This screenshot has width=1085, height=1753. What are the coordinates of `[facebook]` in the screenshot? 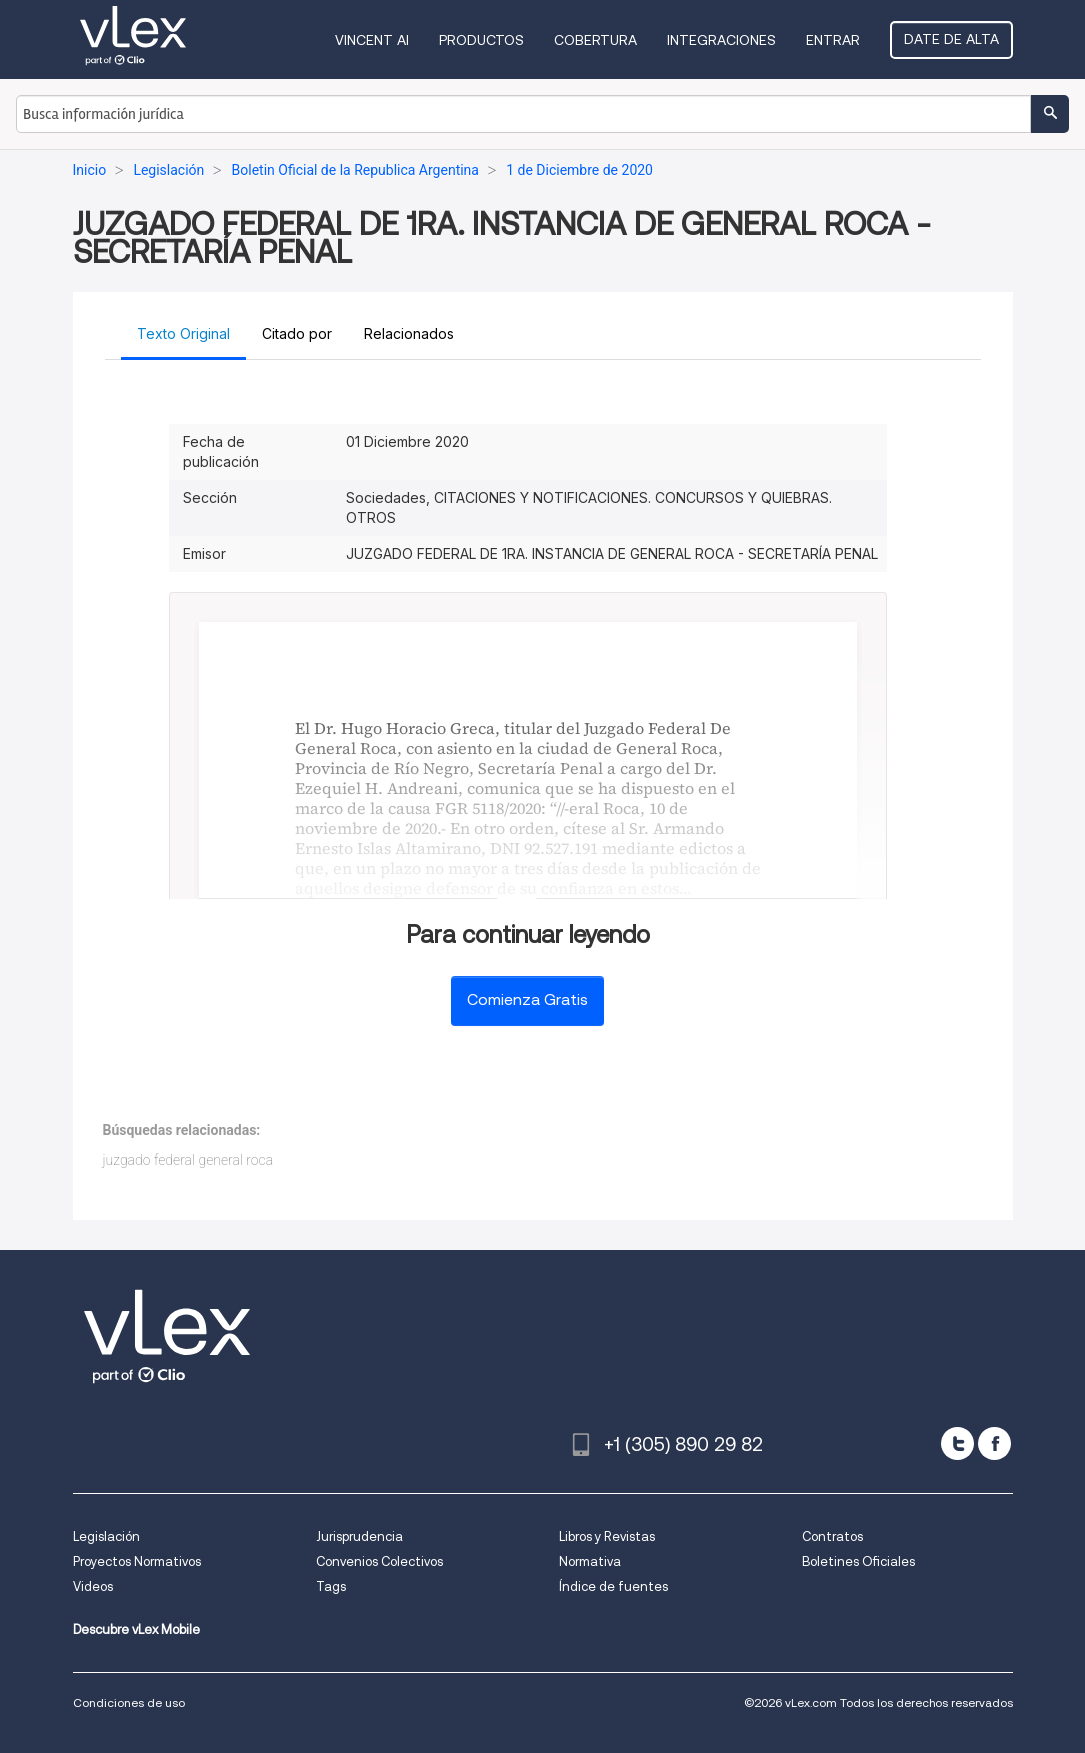 It's located at (994, 1443).